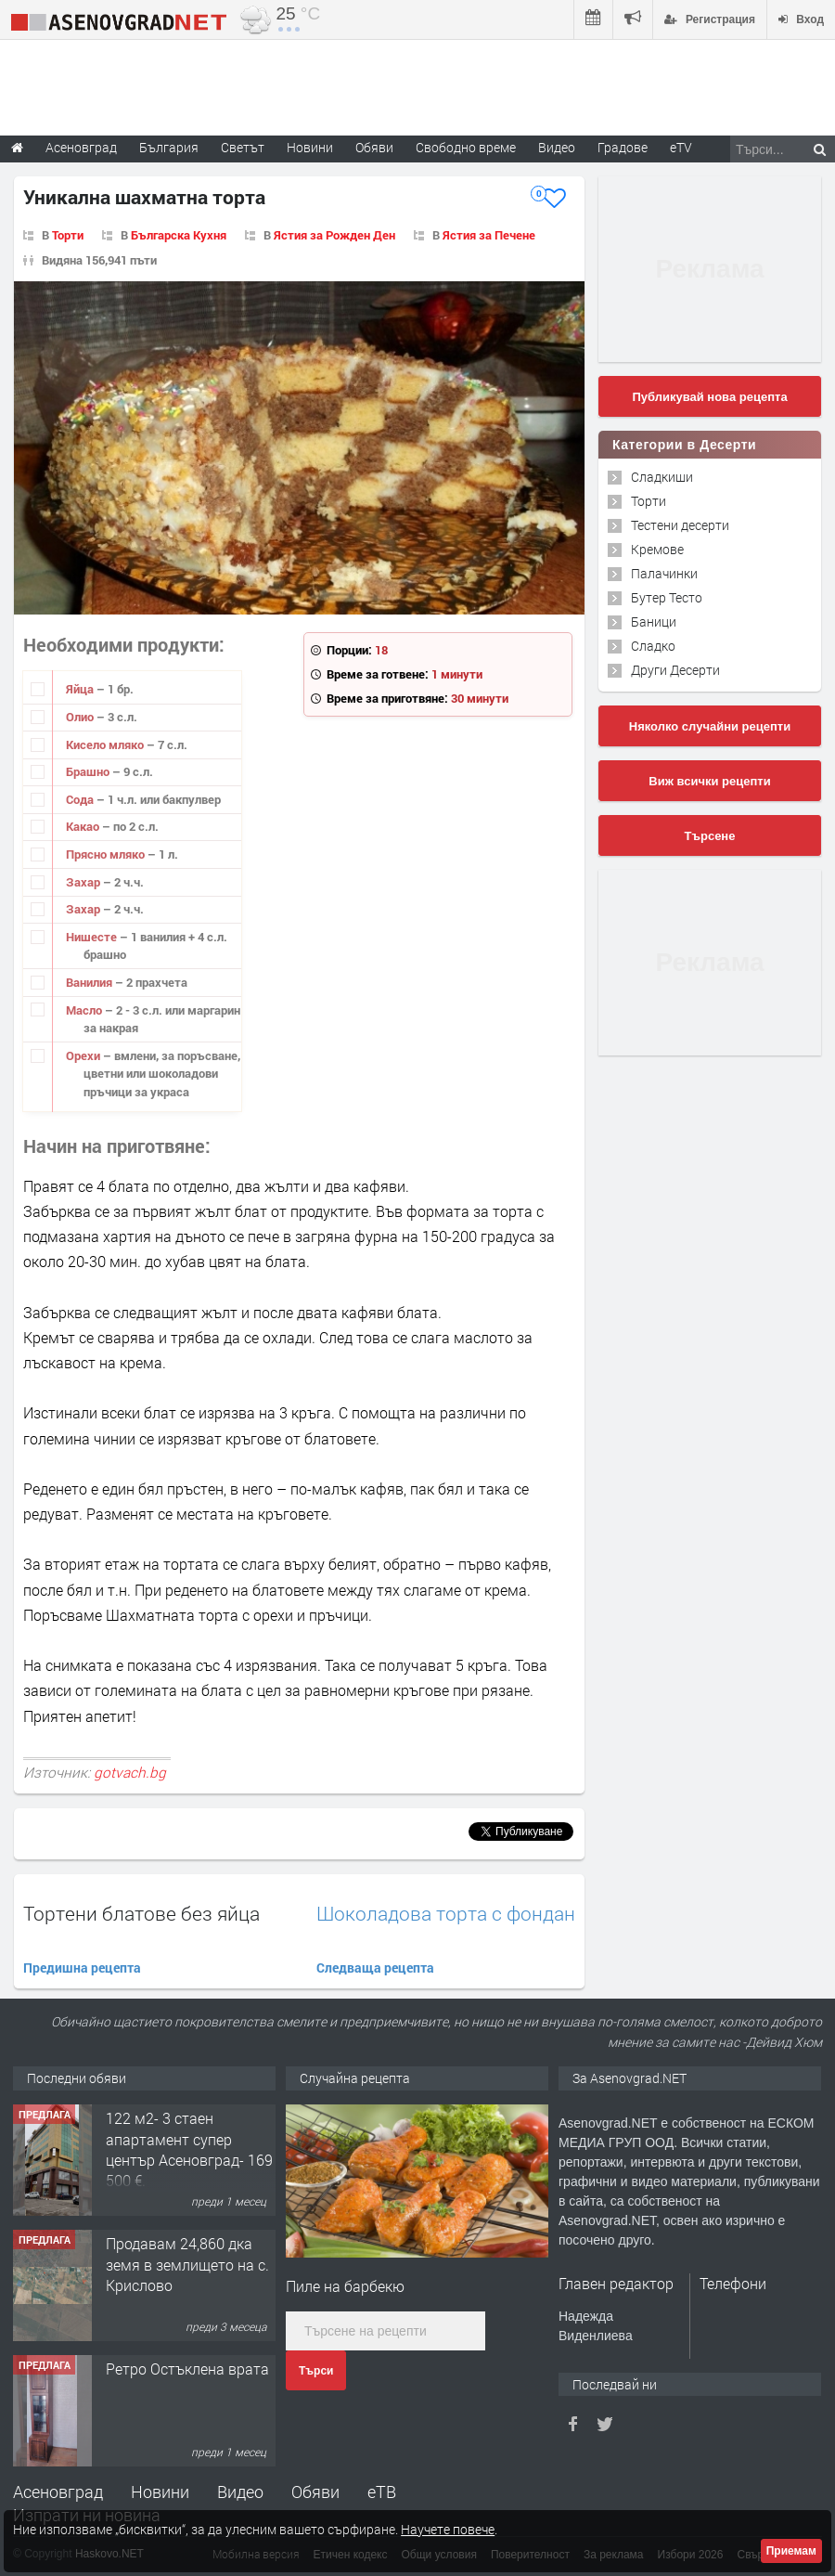 The image size is (835, 2576). I want to click on Градове, so click(622, 147).